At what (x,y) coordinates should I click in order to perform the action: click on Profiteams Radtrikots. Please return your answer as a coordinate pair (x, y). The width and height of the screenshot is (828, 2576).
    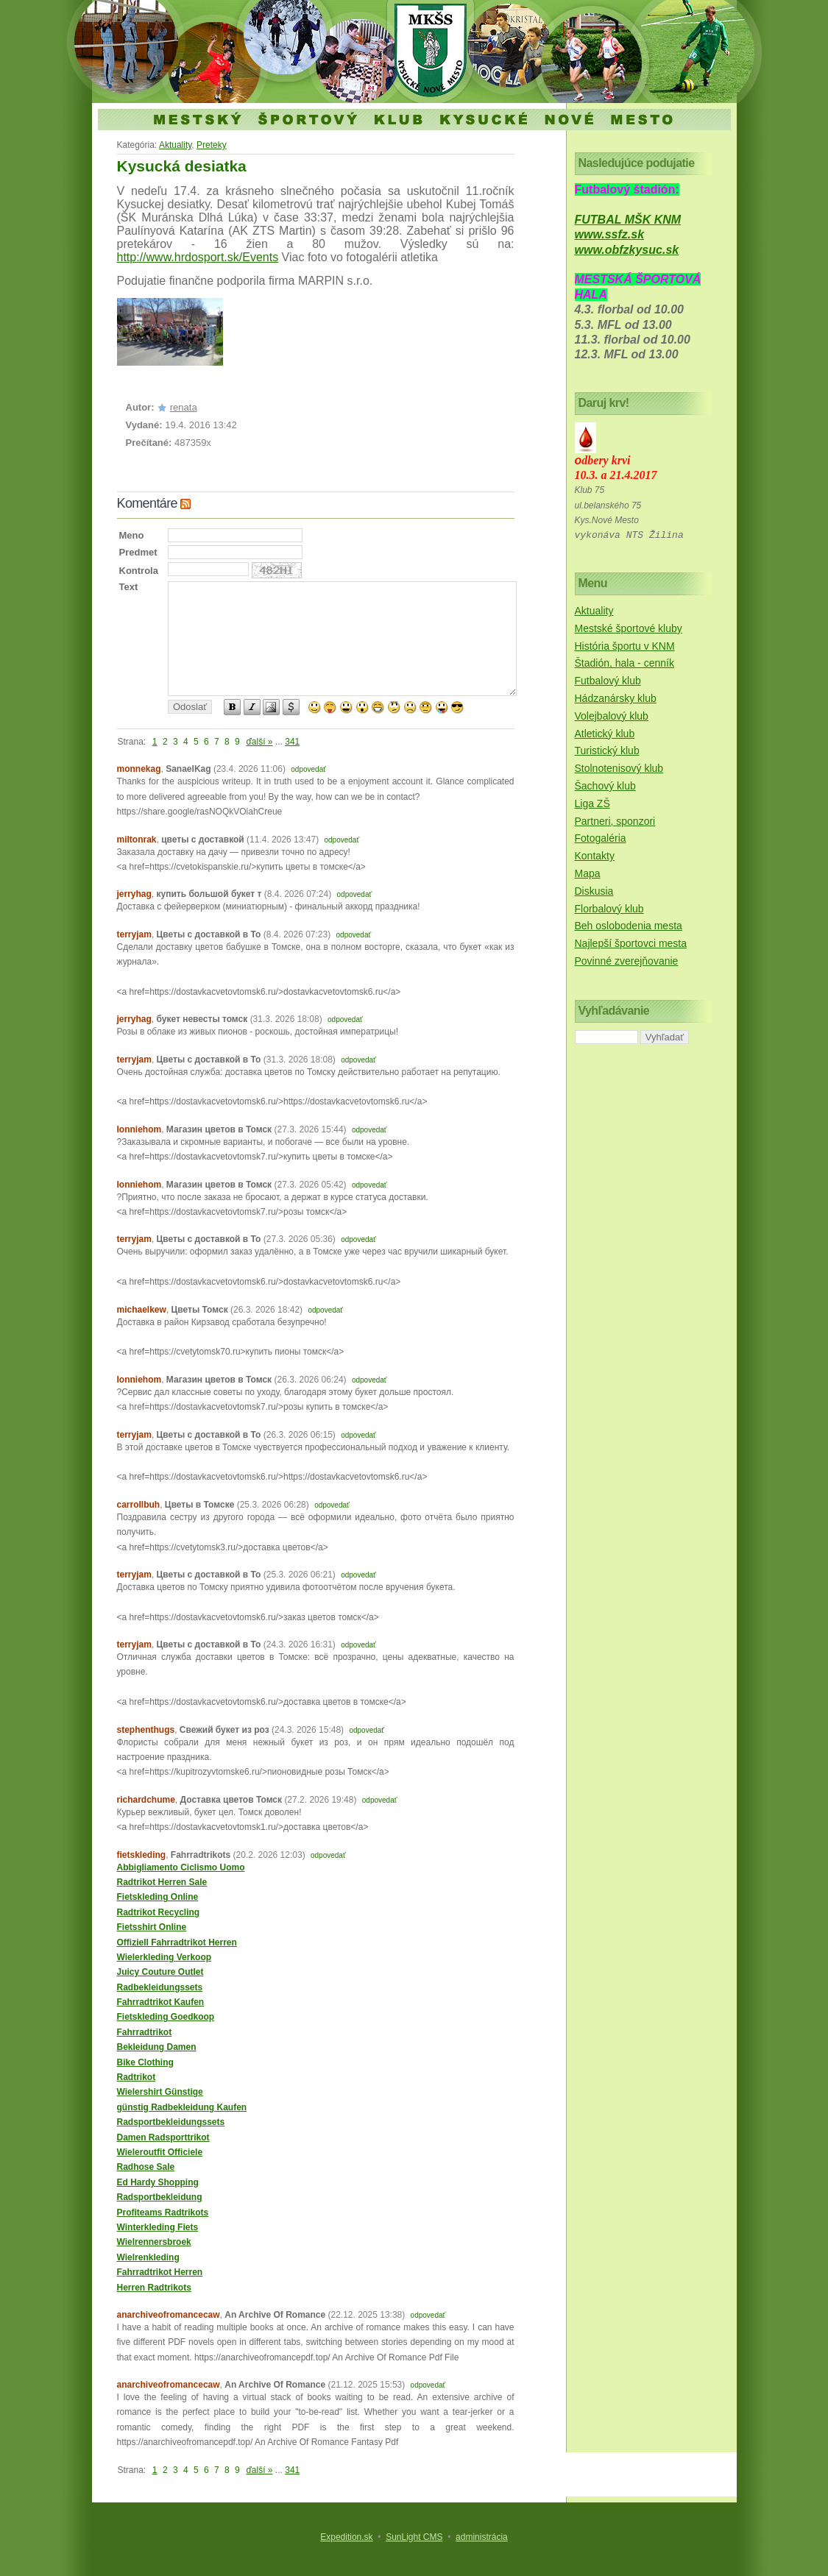
    Looking at the image, I should click on (163, 2212).